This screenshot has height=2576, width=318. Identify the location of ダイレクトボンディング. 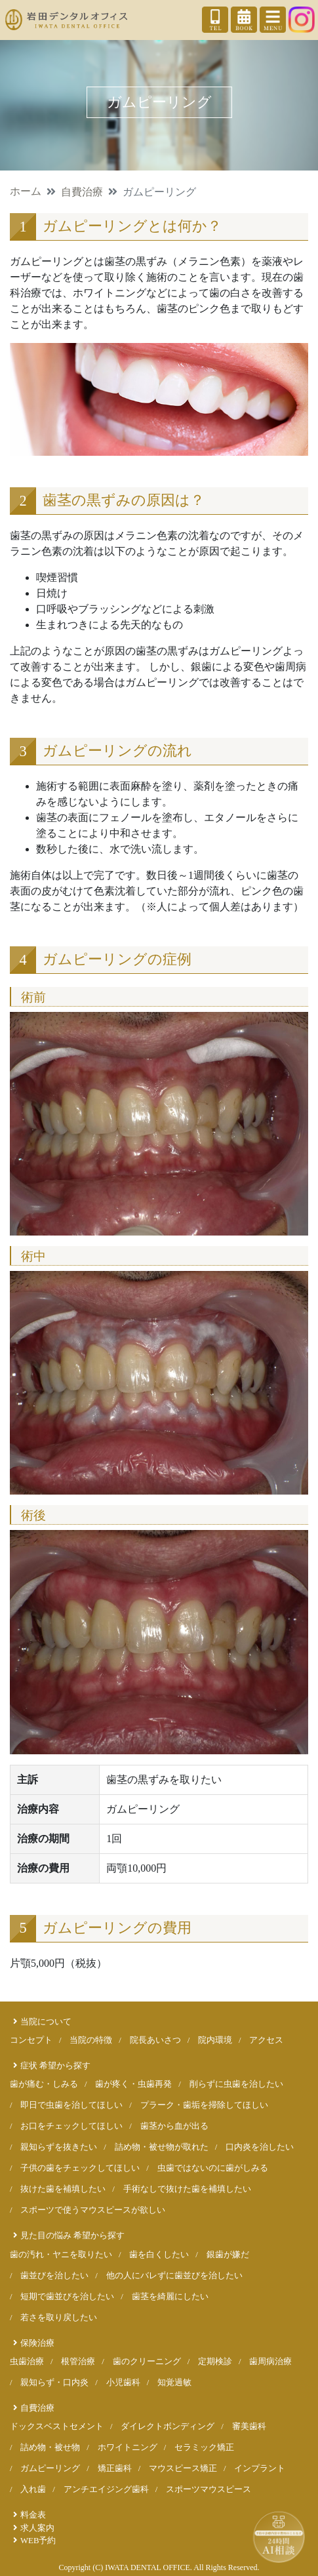
(167, 2426).